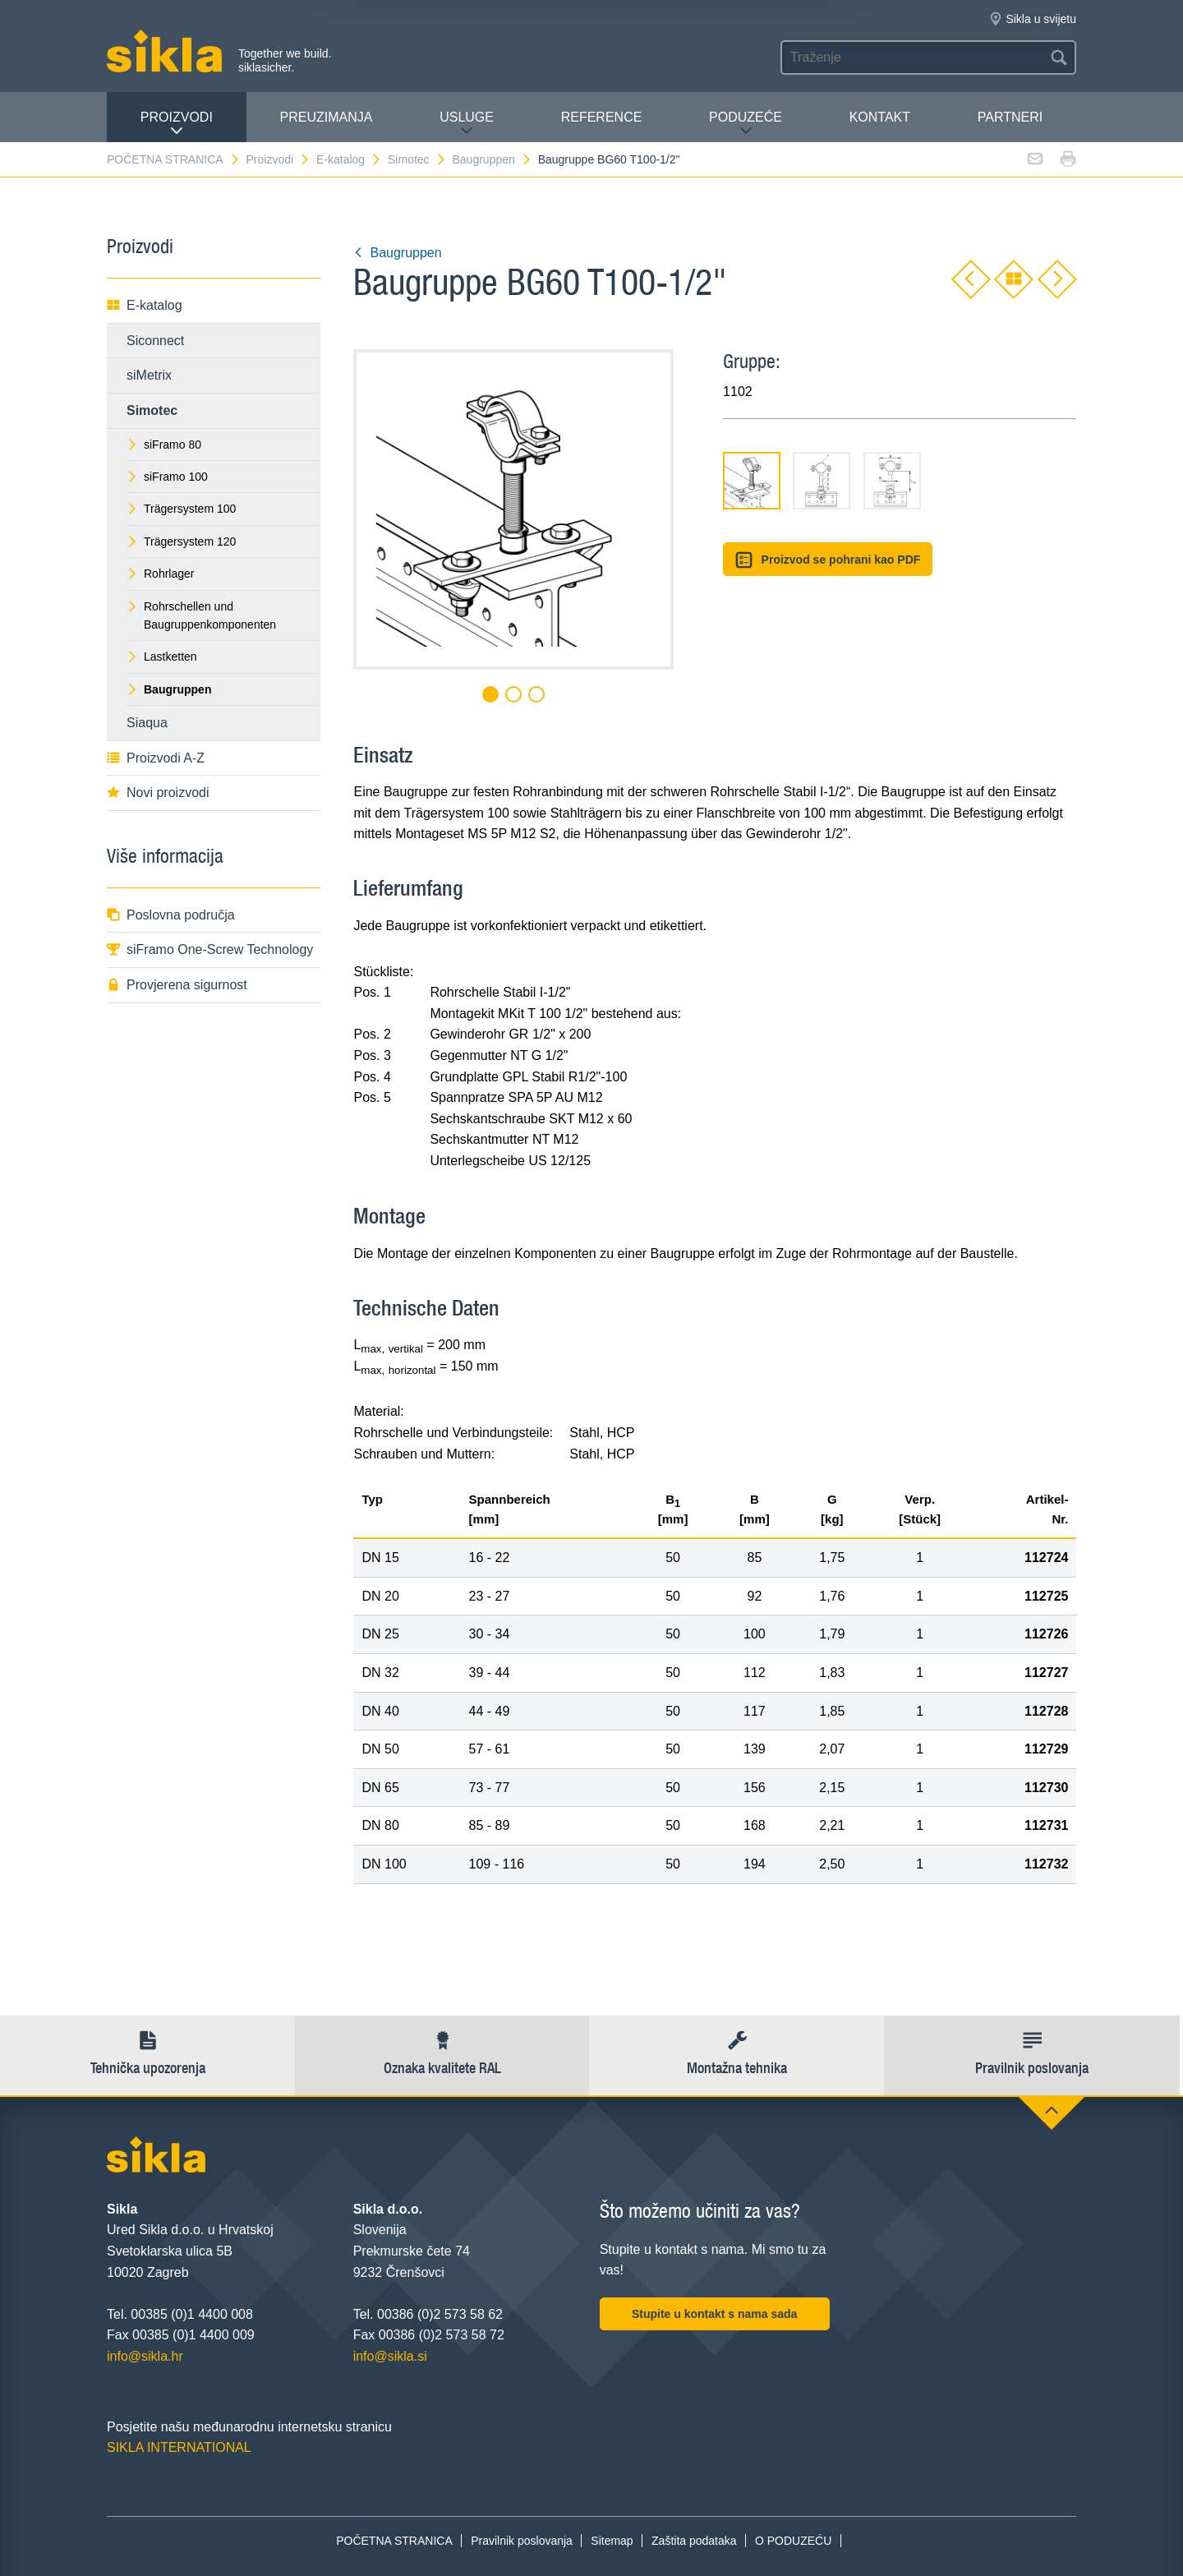 This screenshot has height=2576, width=1183. What do you see at coordinates (162, 656) in the screenshot?
I see `Lastketten` at bounding box center [162, 656].